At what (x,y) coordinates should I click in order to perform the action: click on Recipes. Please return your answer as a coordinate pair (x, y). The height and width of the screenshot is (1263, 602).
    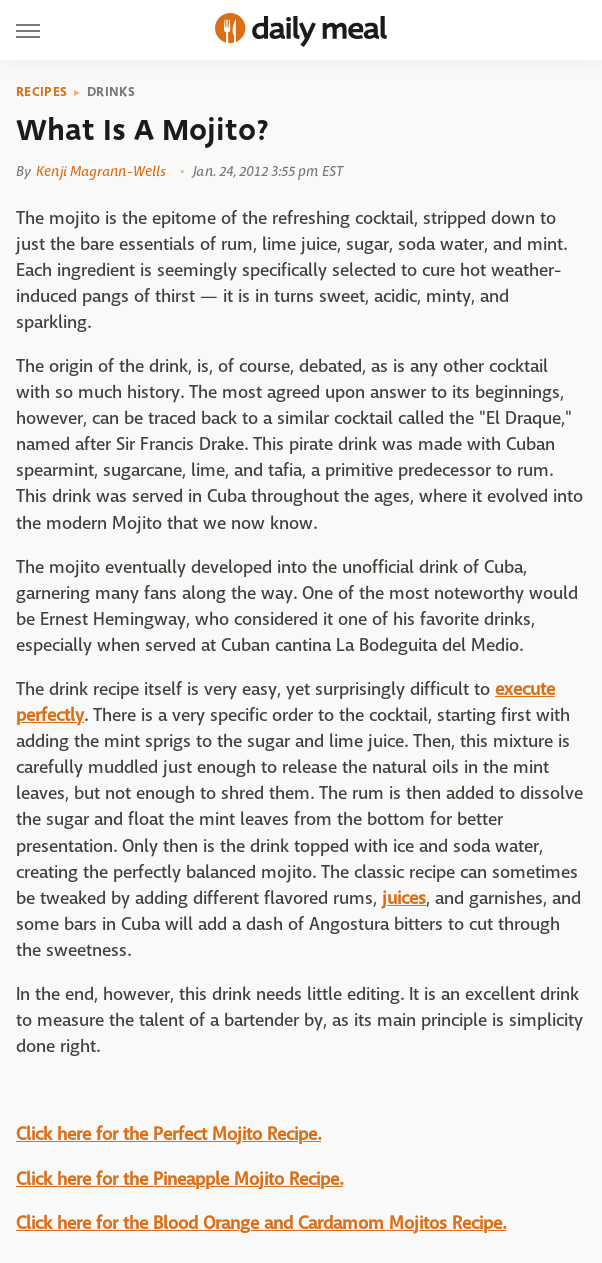
    Looking at the image, I should click on (41, 92).